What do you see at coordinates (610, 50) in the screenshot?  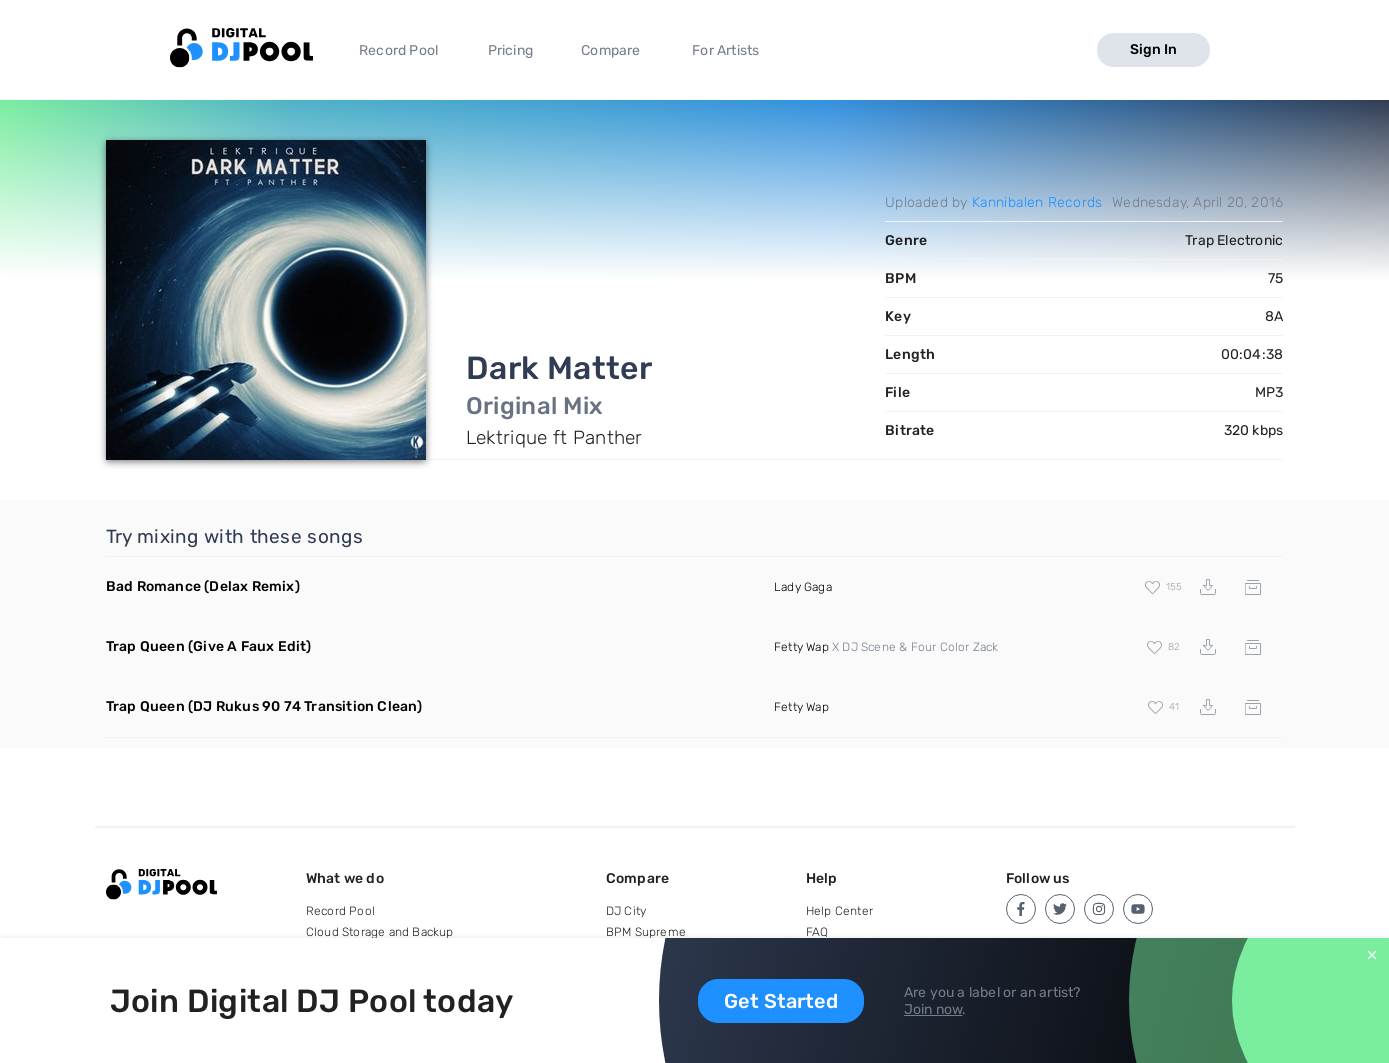 I see `Compare` at bounding box center [610, 50].